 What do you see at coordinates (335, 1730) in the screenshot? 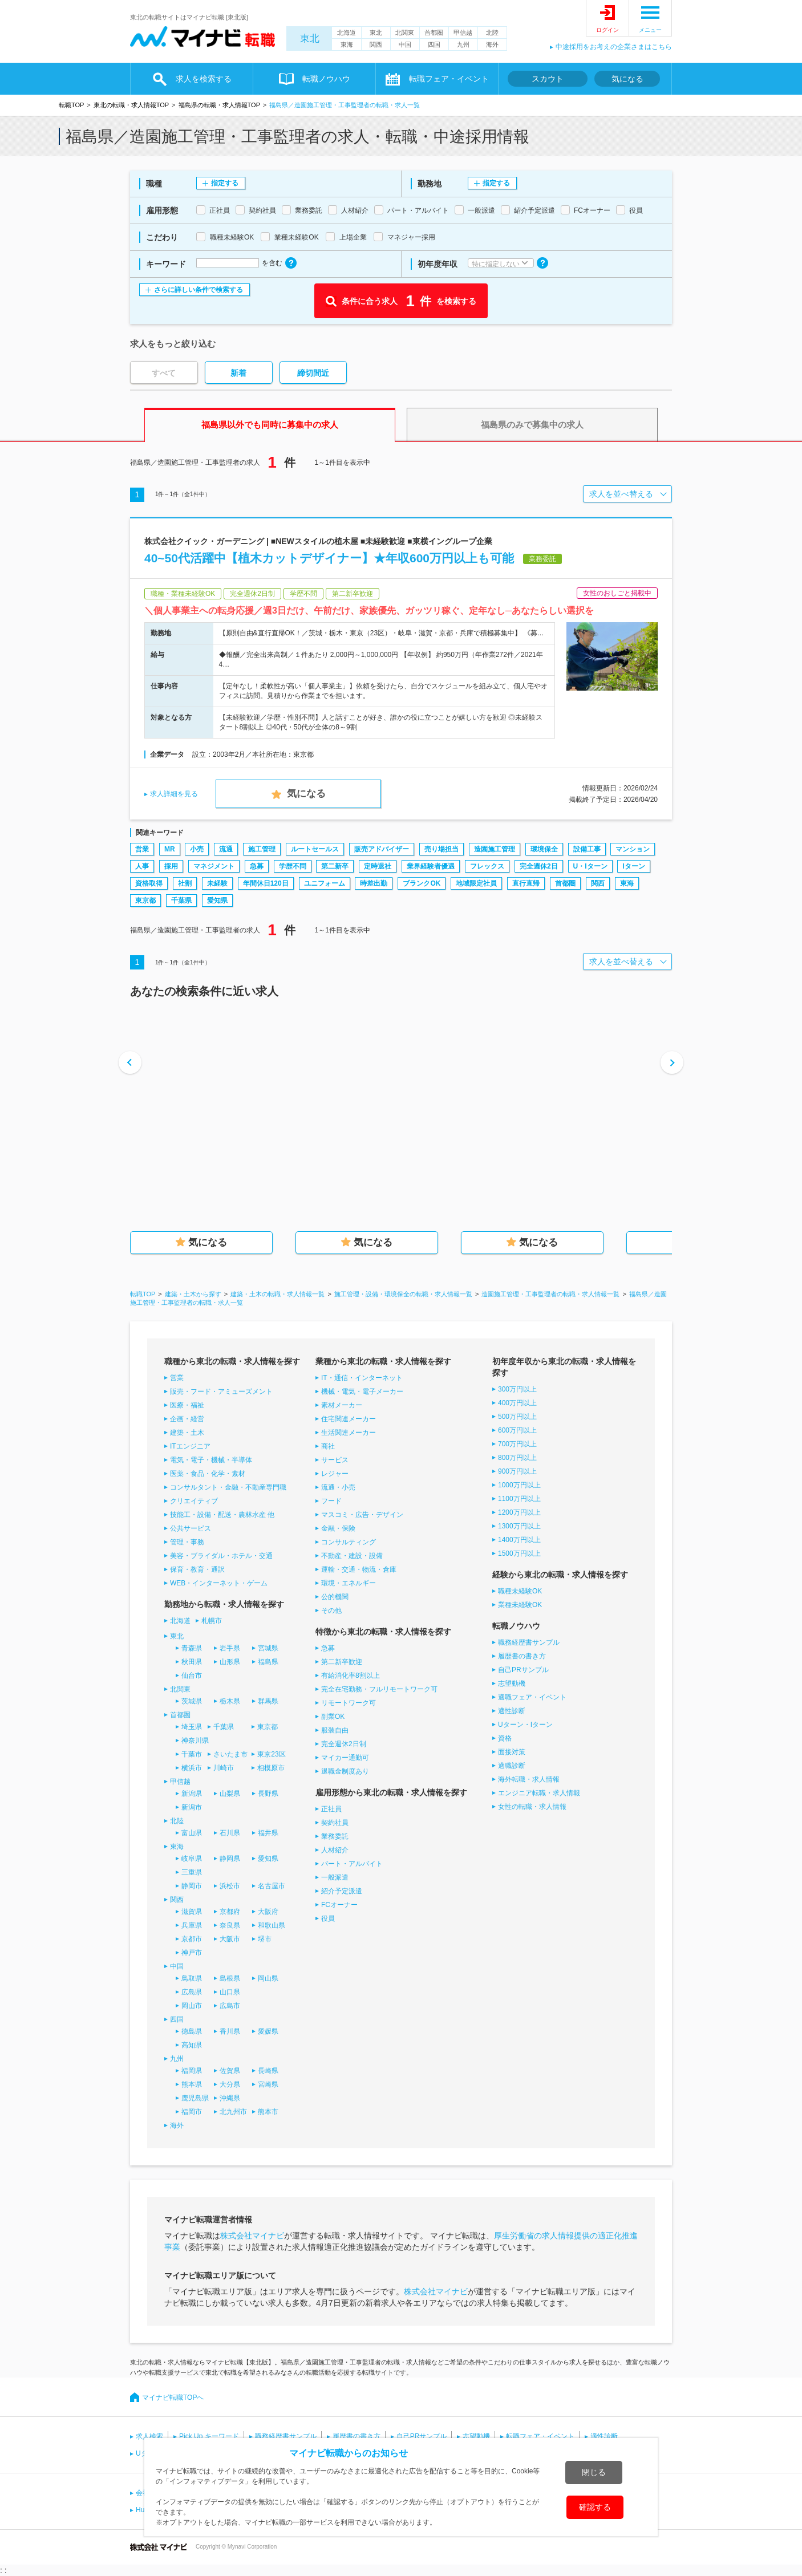
I see `服装自由` at bounding box center [335, 1730].